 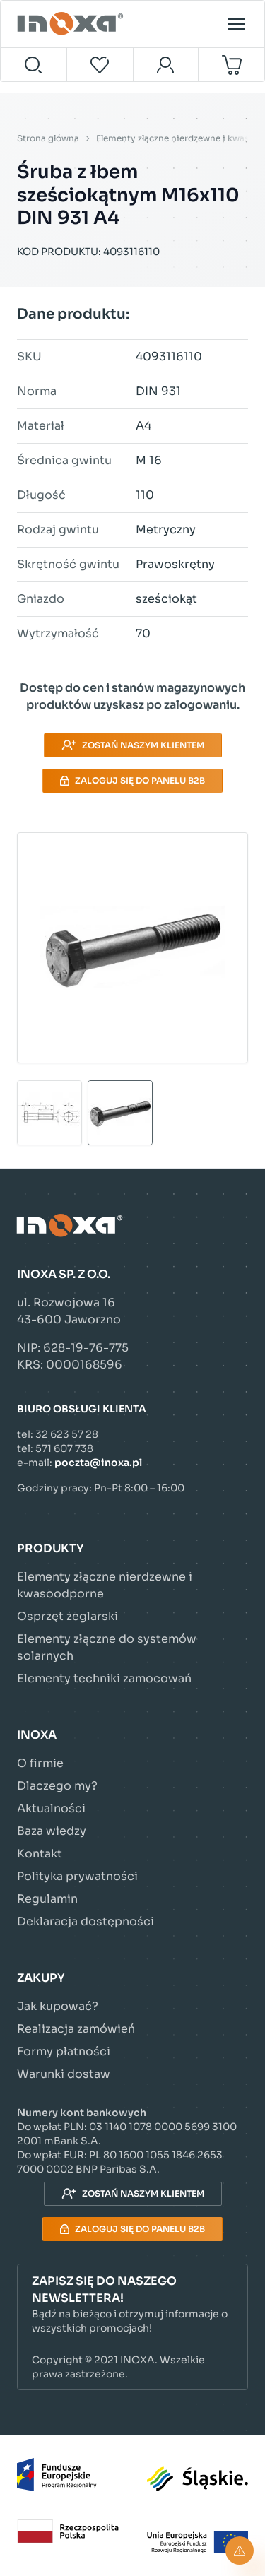 What do you see at coordinates (106, 1647) in the screenshot?
I see `Elementy złączne do systemów solarnych` at bounding box center [106, 1647].